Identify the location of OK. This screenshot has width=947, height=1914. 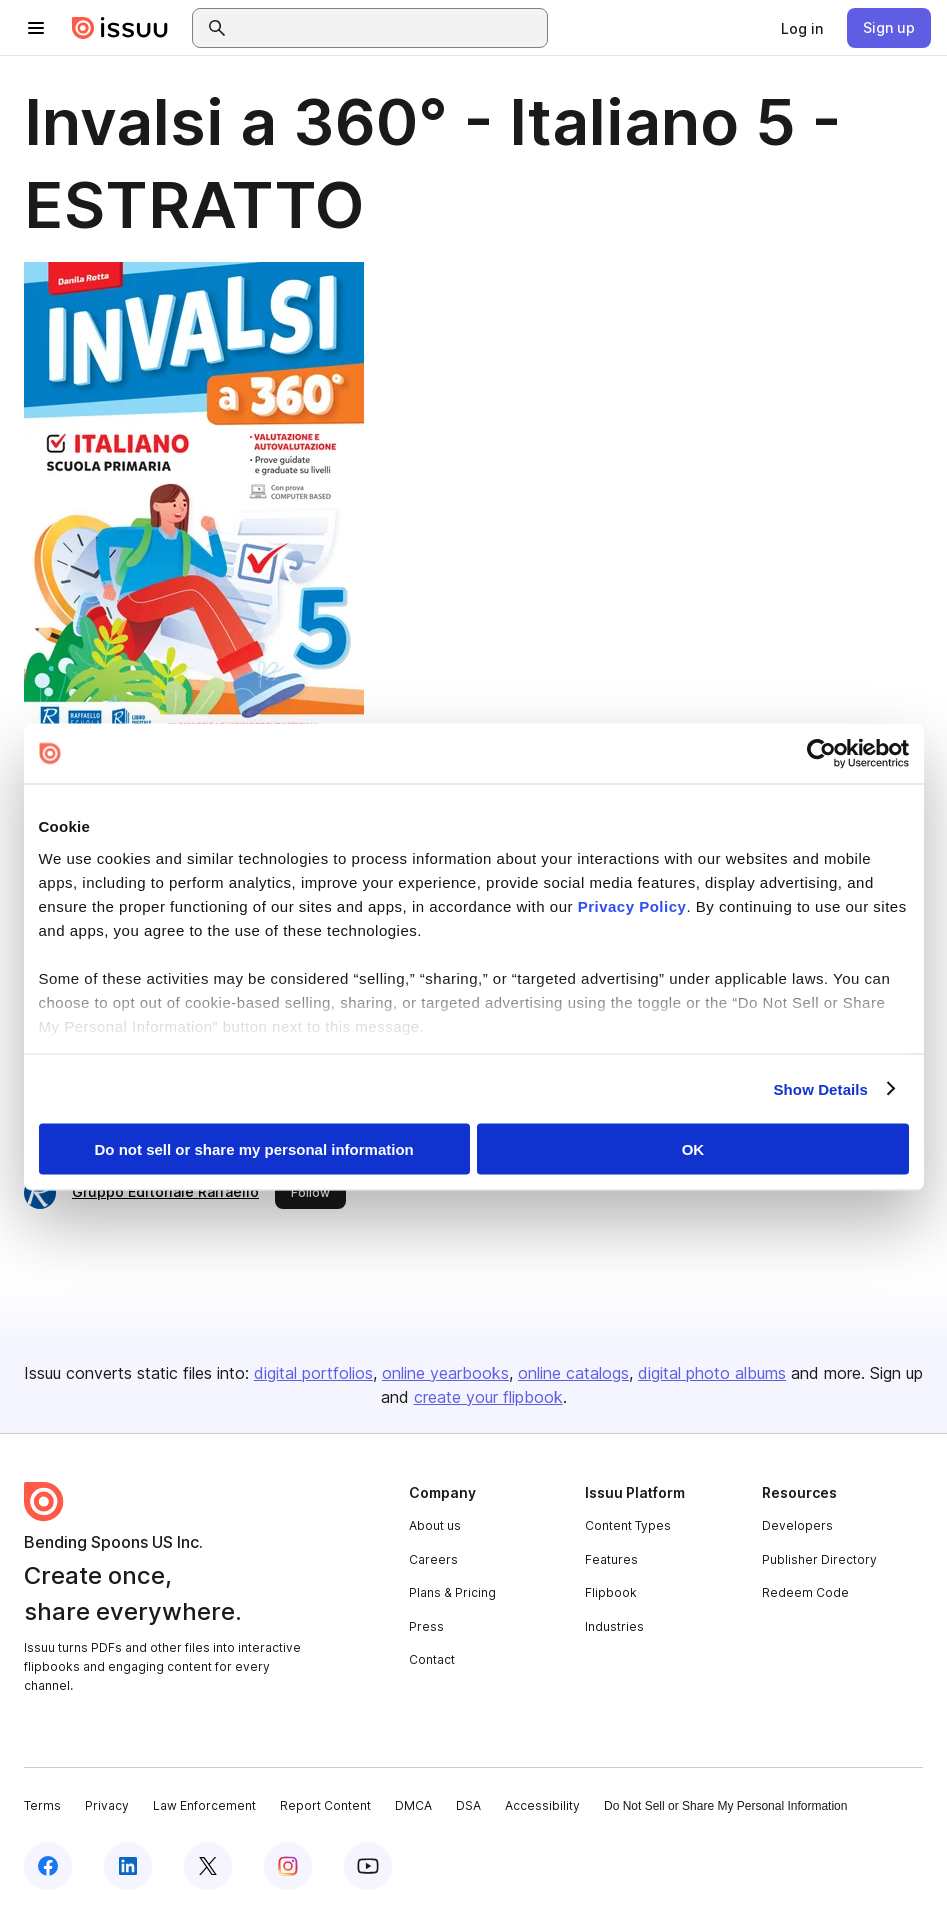
(693, 1149).